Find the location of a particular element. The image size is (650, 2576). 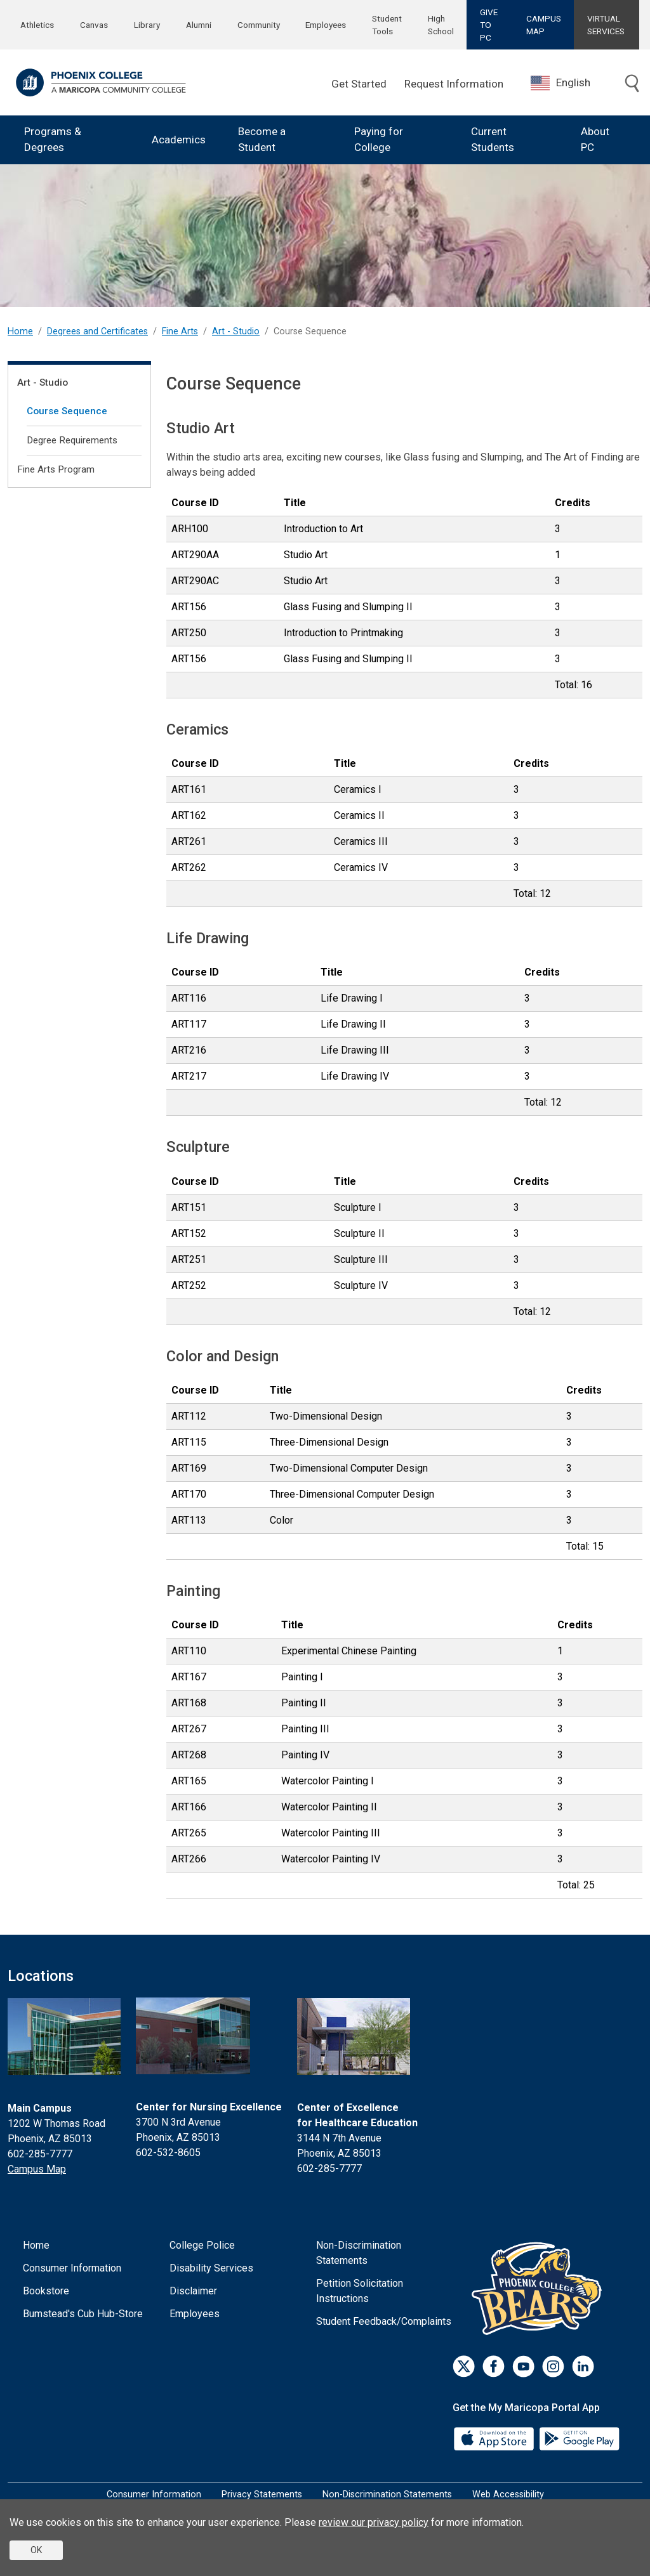

Consumer Information is located at coordinates (72, 2268).